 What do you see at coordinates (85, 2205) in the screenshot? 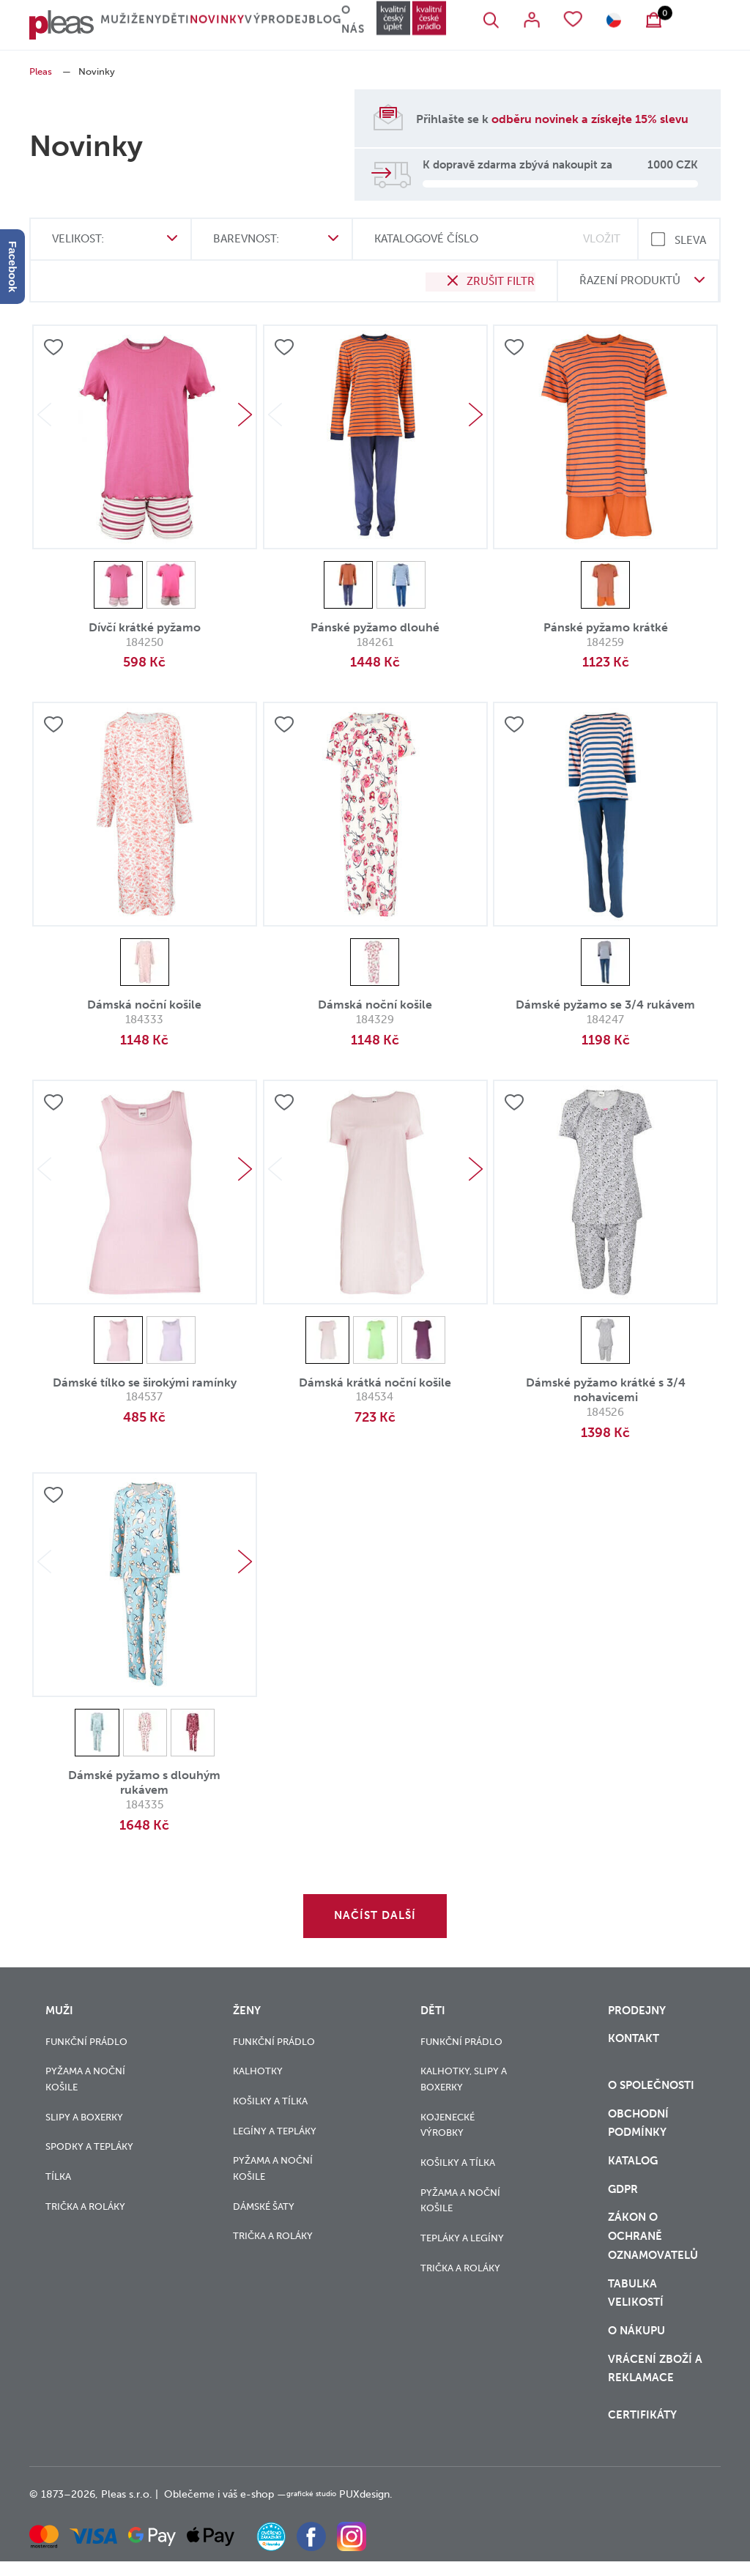
I see `Trička a roláky` at bounding box center [85, 2205].